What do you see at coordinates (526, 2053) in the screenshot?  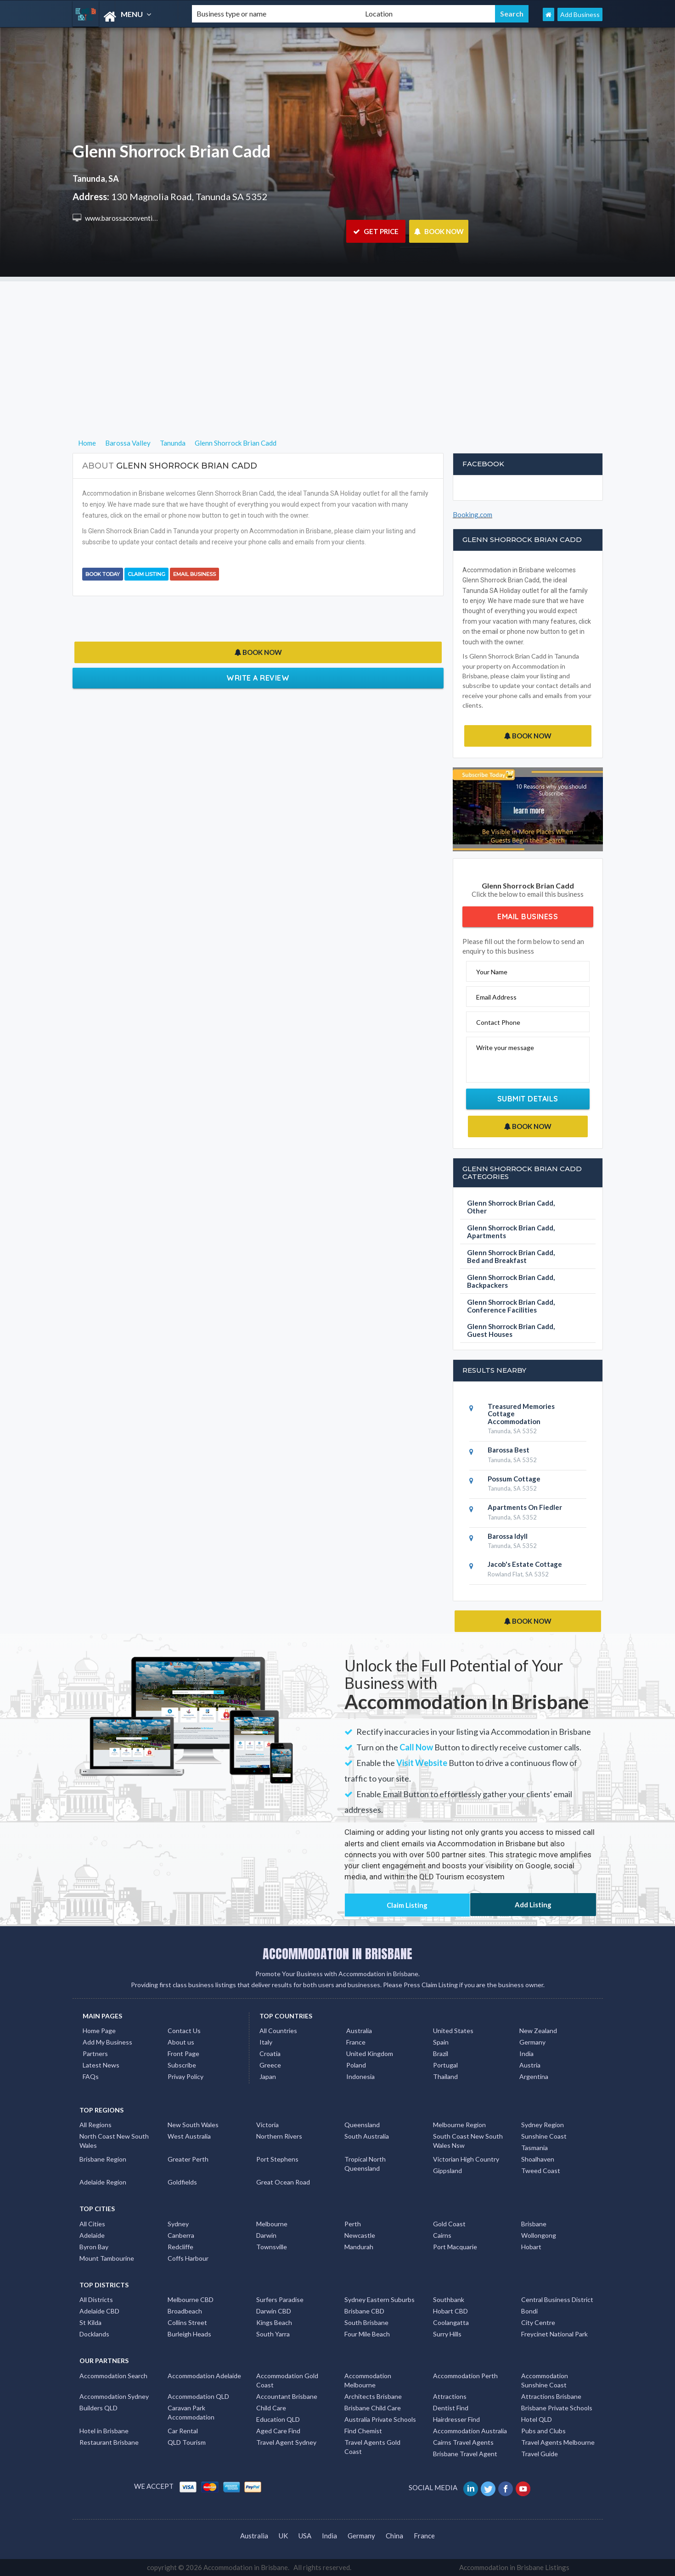 I see `India` at bounding box center [526, 2053].